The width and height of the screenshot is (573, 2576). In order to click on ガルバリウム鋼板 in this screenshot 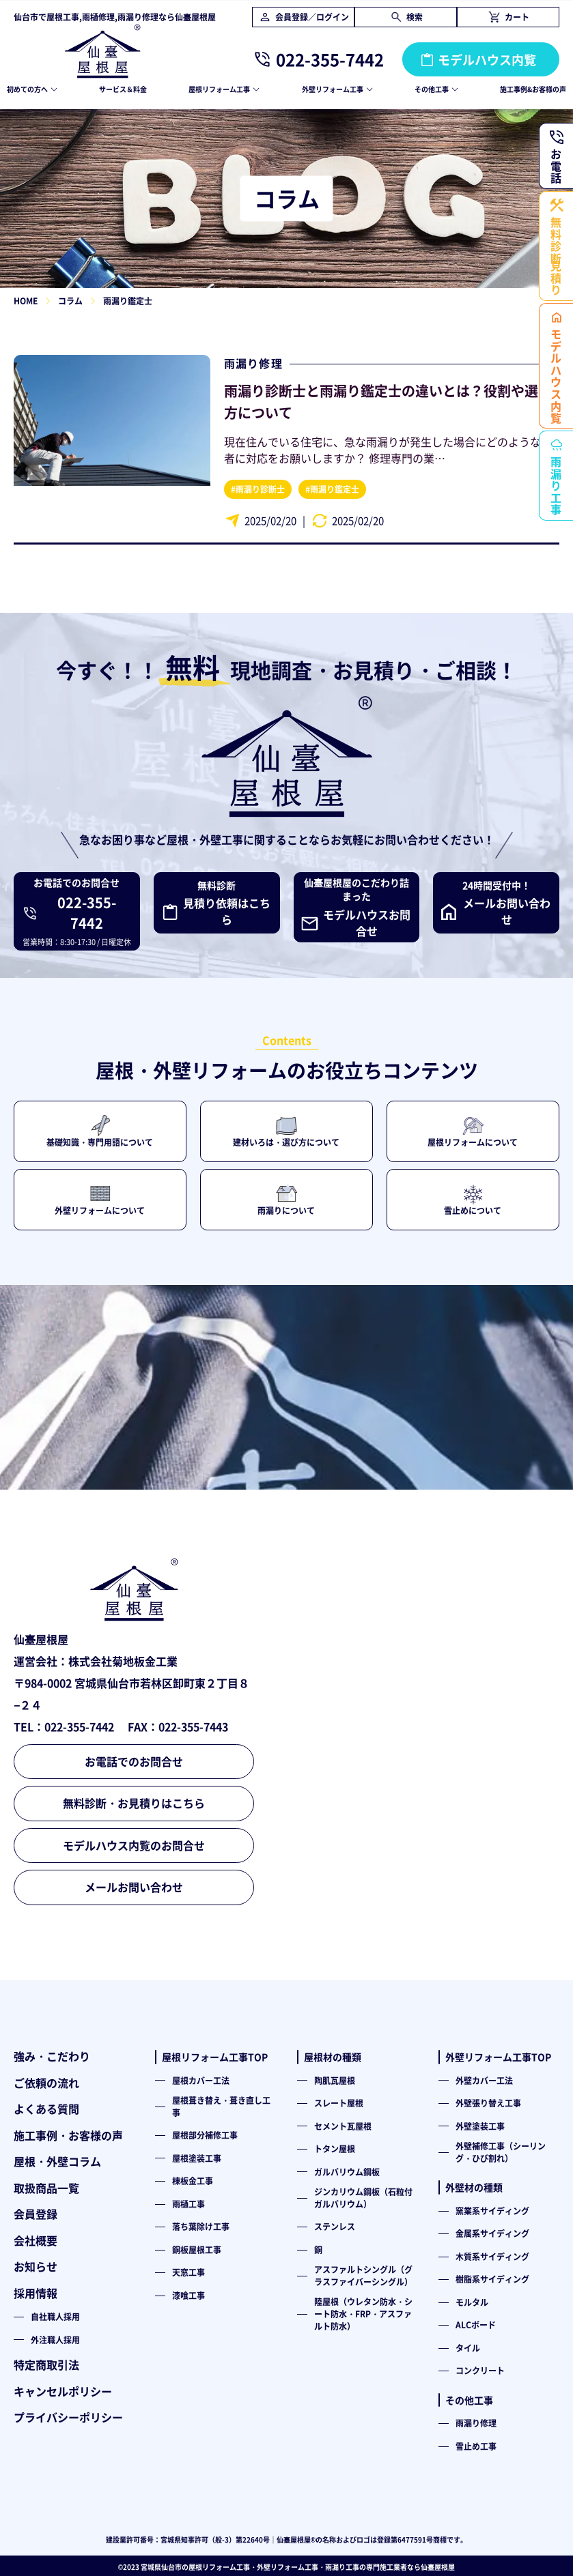, I will do `click(347, 2171)`.